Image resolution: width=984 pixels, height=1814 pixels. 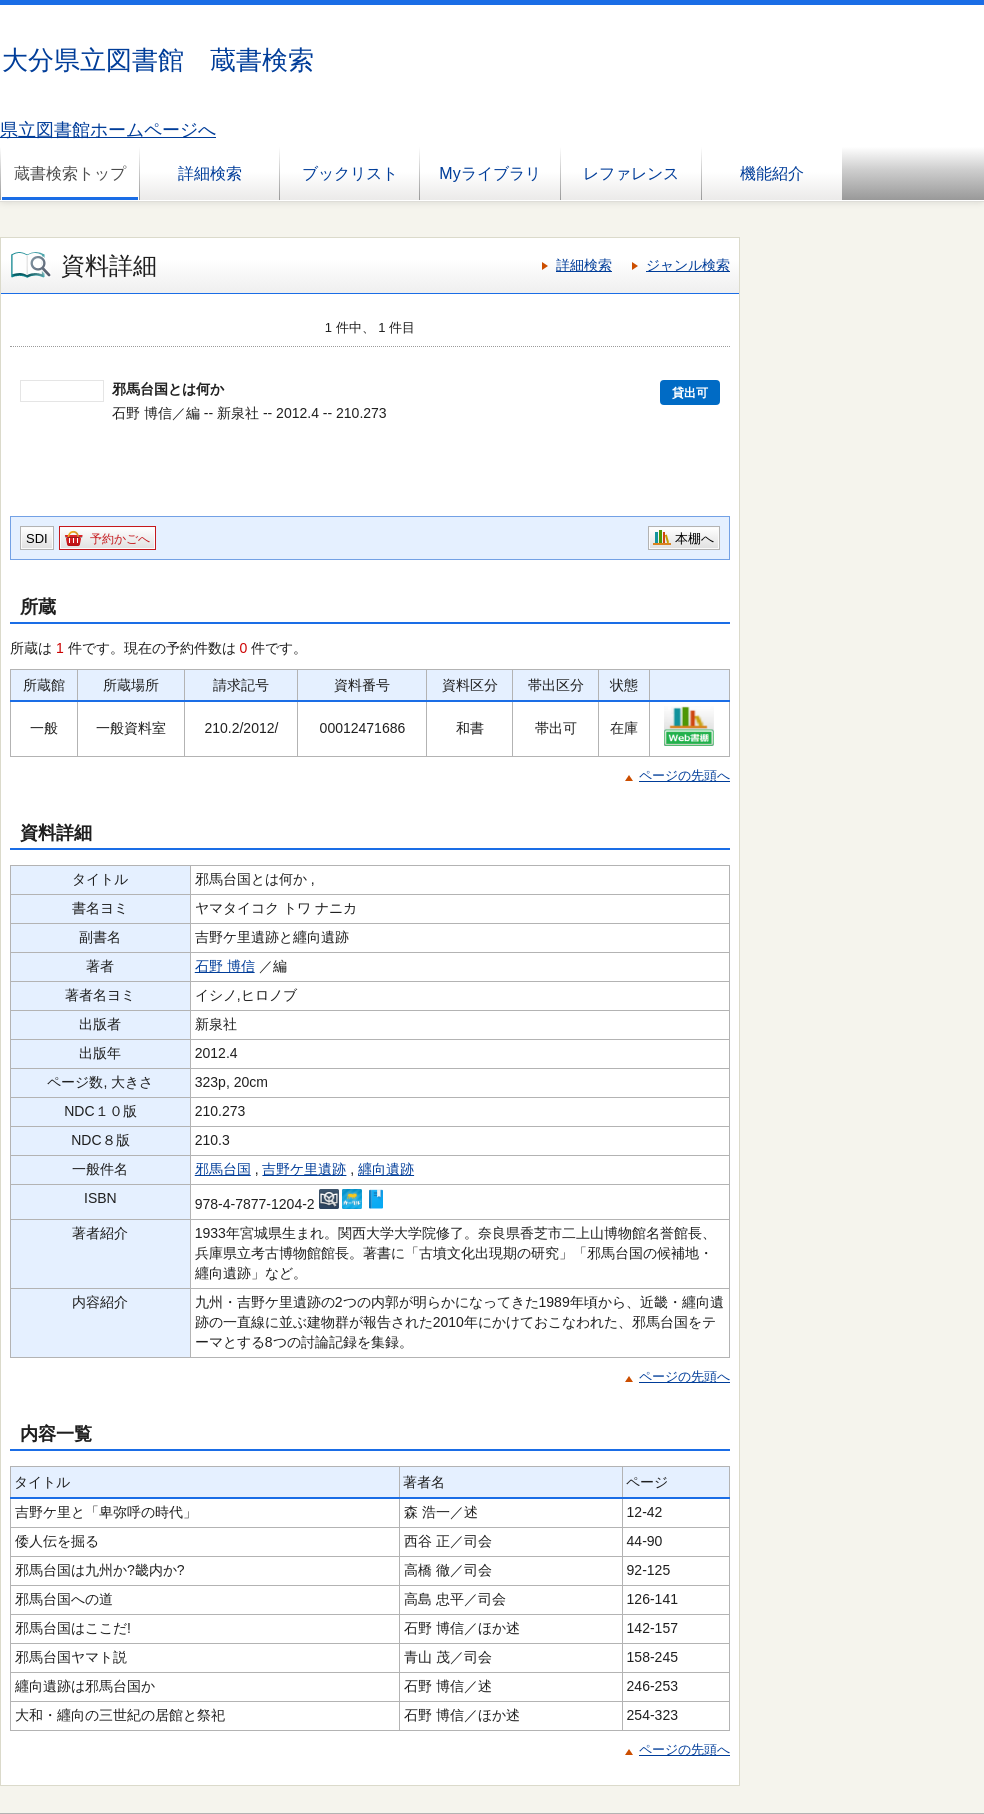 I want to click on 予約かごへ, so click(x=120, y=539).